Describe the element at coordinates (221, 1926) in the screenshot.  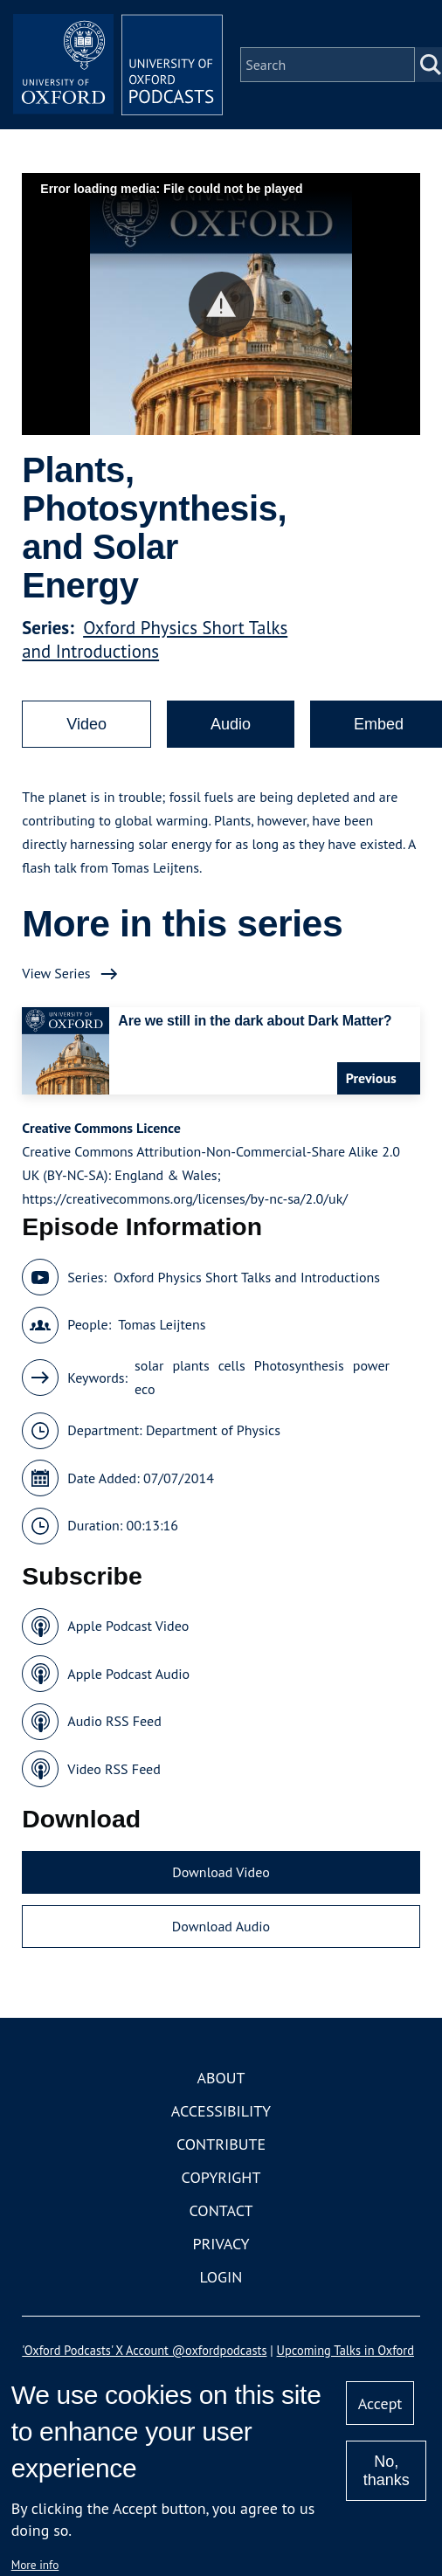
I see `Download Audio` at that location.